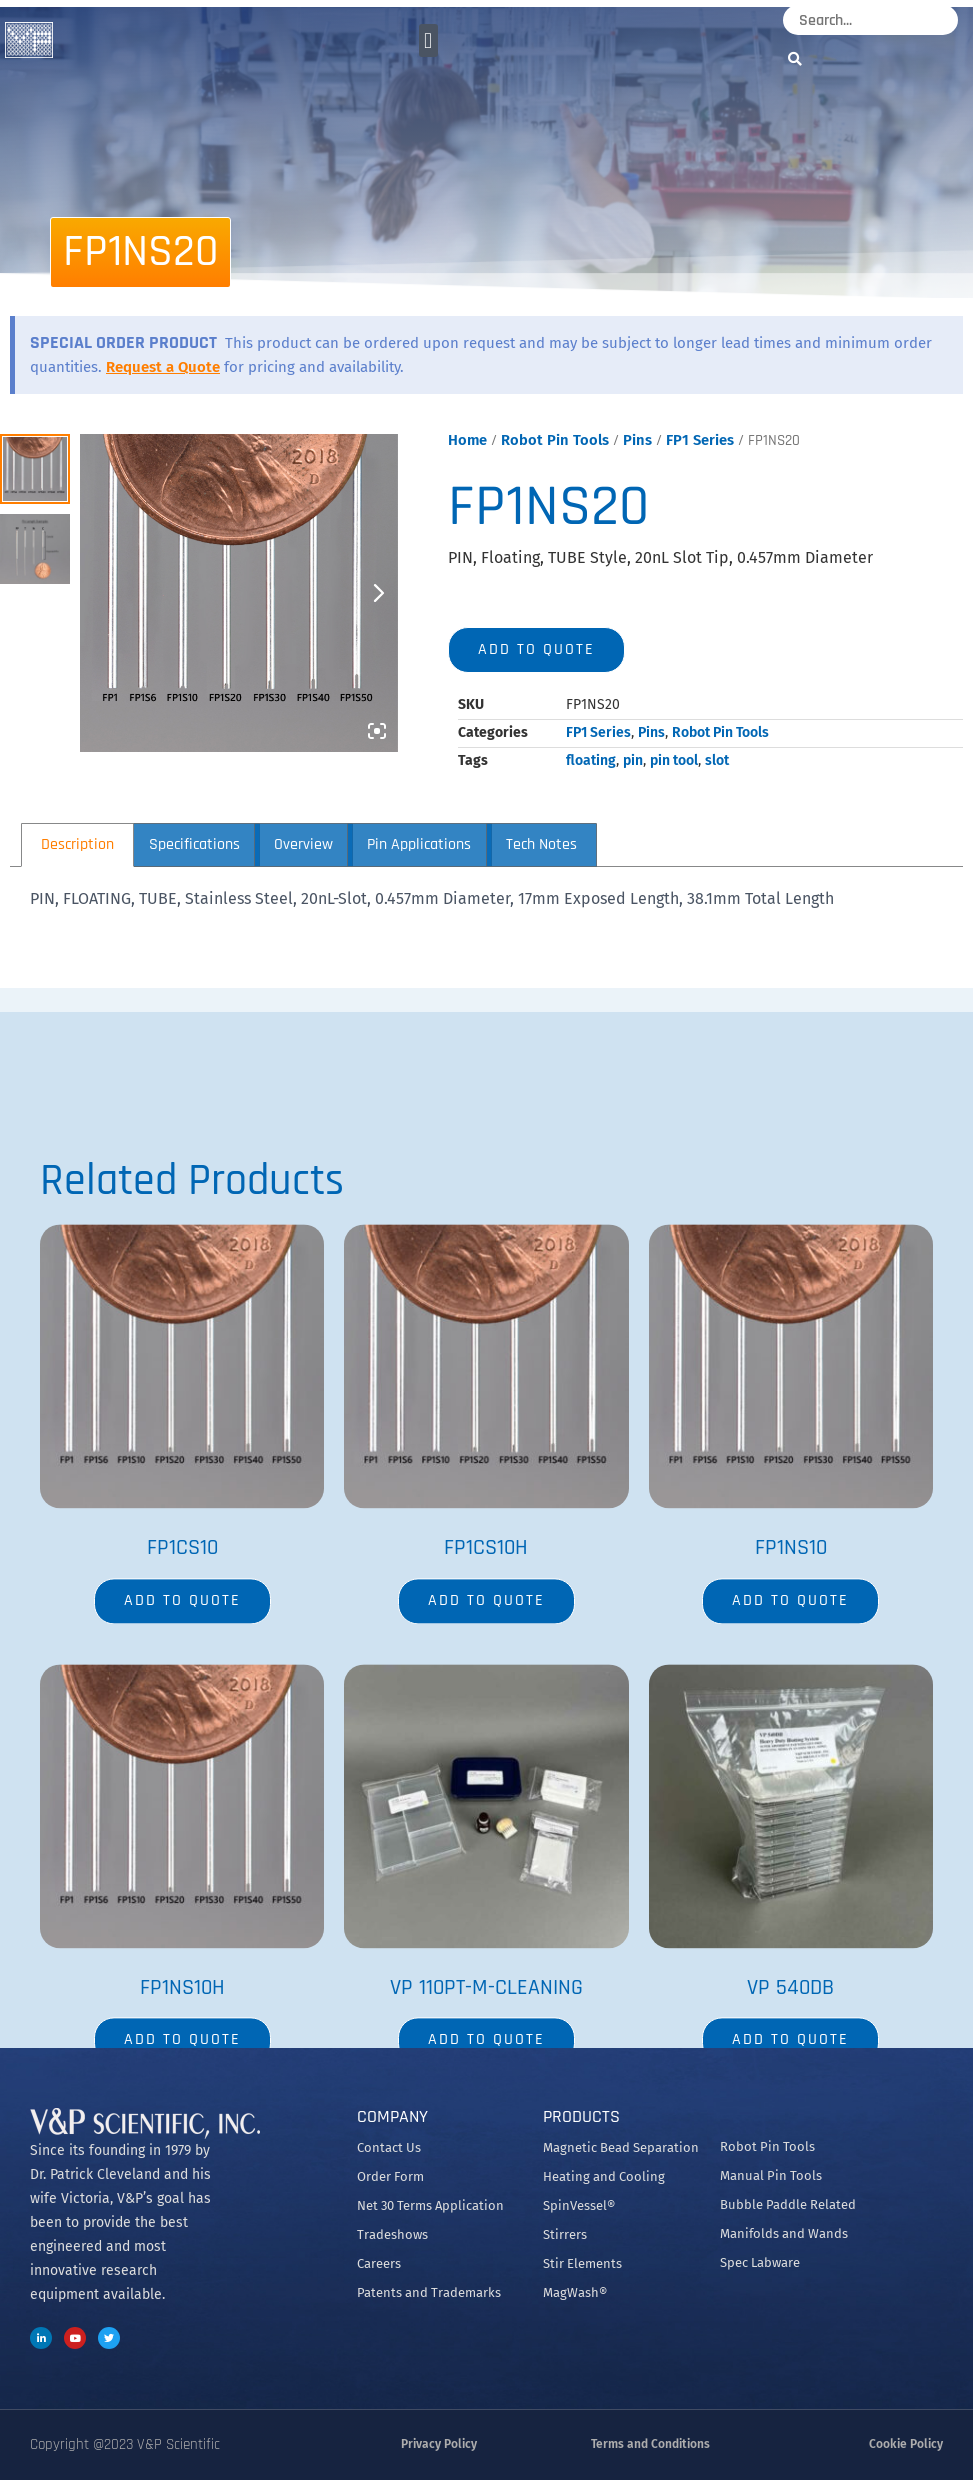  I want to click on floating, so click(591, 760).